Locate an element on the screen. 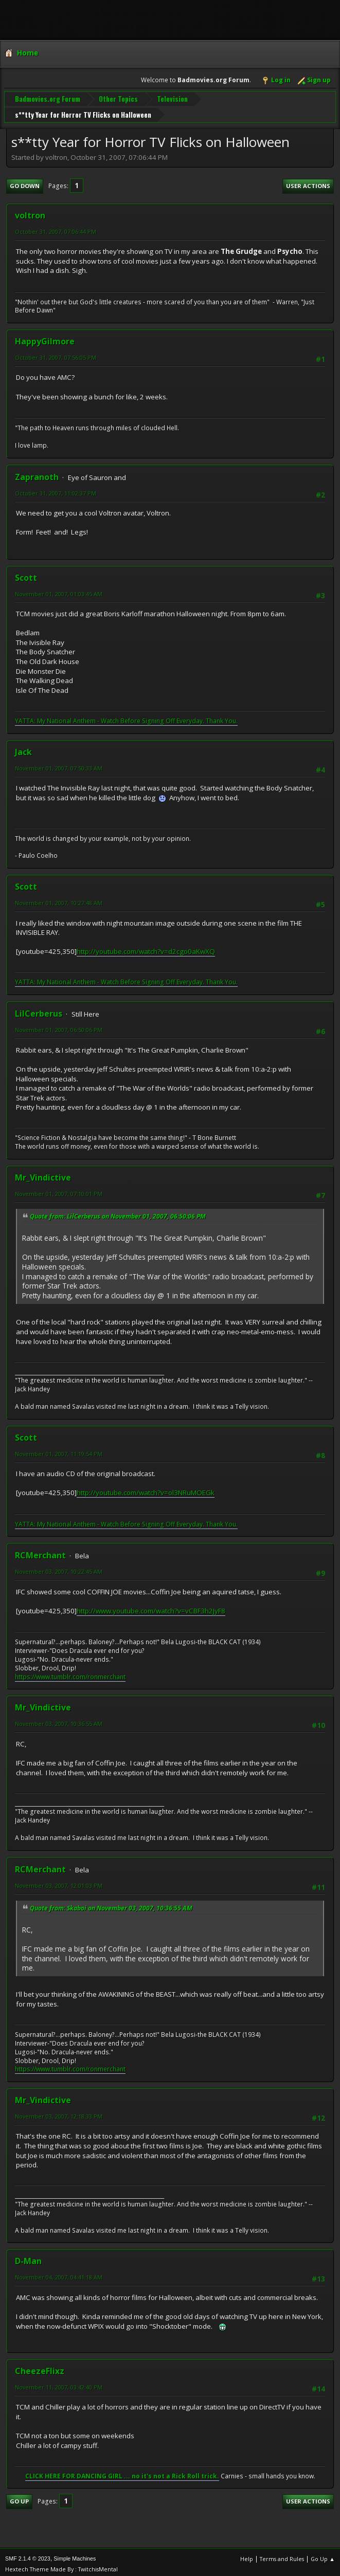  CheezeFlixz is located at coordinates (39, 2366).